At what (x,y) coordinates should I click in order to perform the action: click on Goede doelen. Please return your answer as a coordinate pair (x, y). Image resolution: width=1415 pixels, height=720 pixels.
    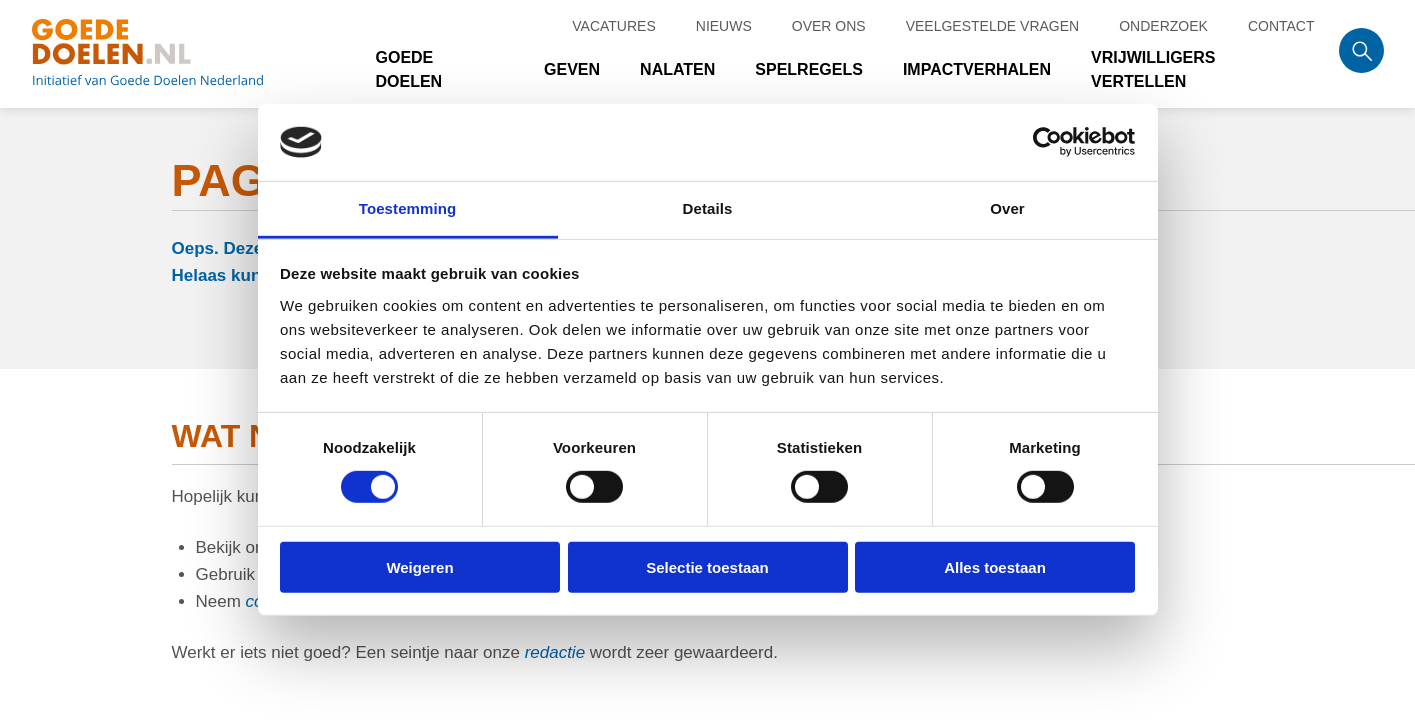
    Looking at the image, I should click on (172, 54).